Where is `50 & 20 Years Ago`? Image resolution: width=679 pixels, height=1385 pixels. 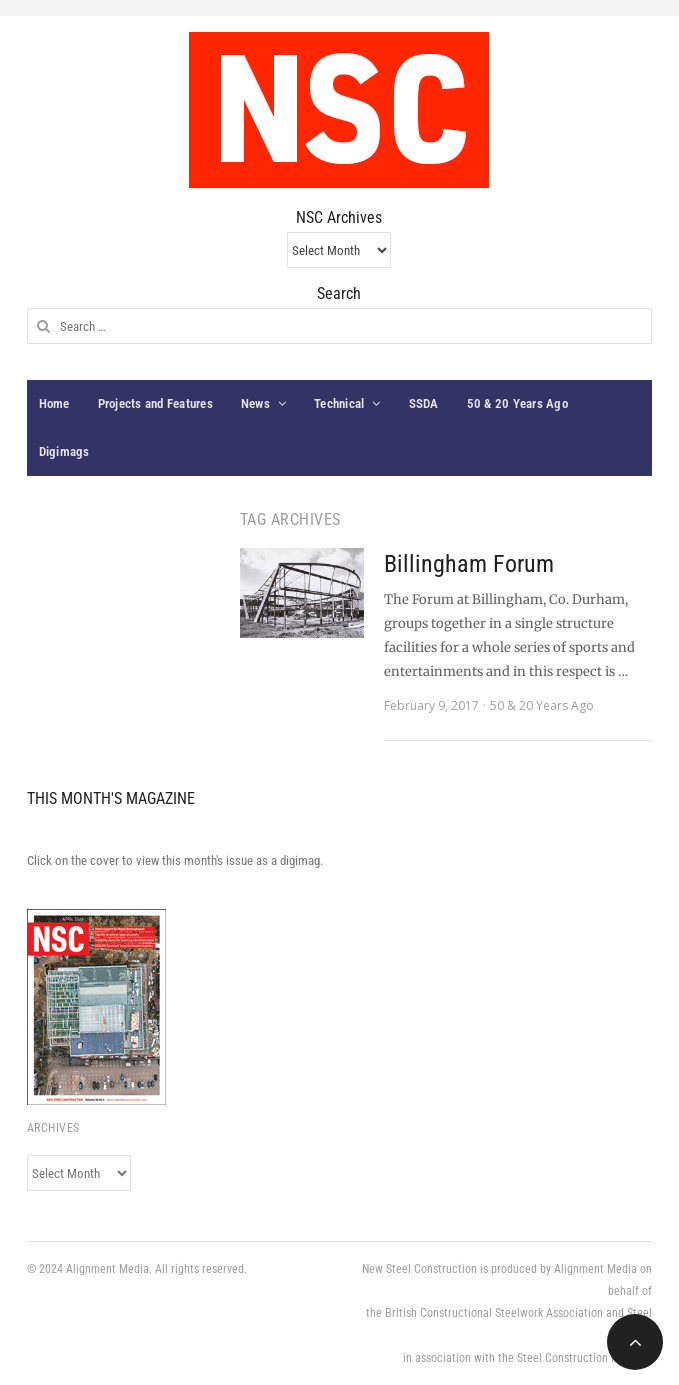 50 & 20 Years Ago is located at coordinates (517, 403).